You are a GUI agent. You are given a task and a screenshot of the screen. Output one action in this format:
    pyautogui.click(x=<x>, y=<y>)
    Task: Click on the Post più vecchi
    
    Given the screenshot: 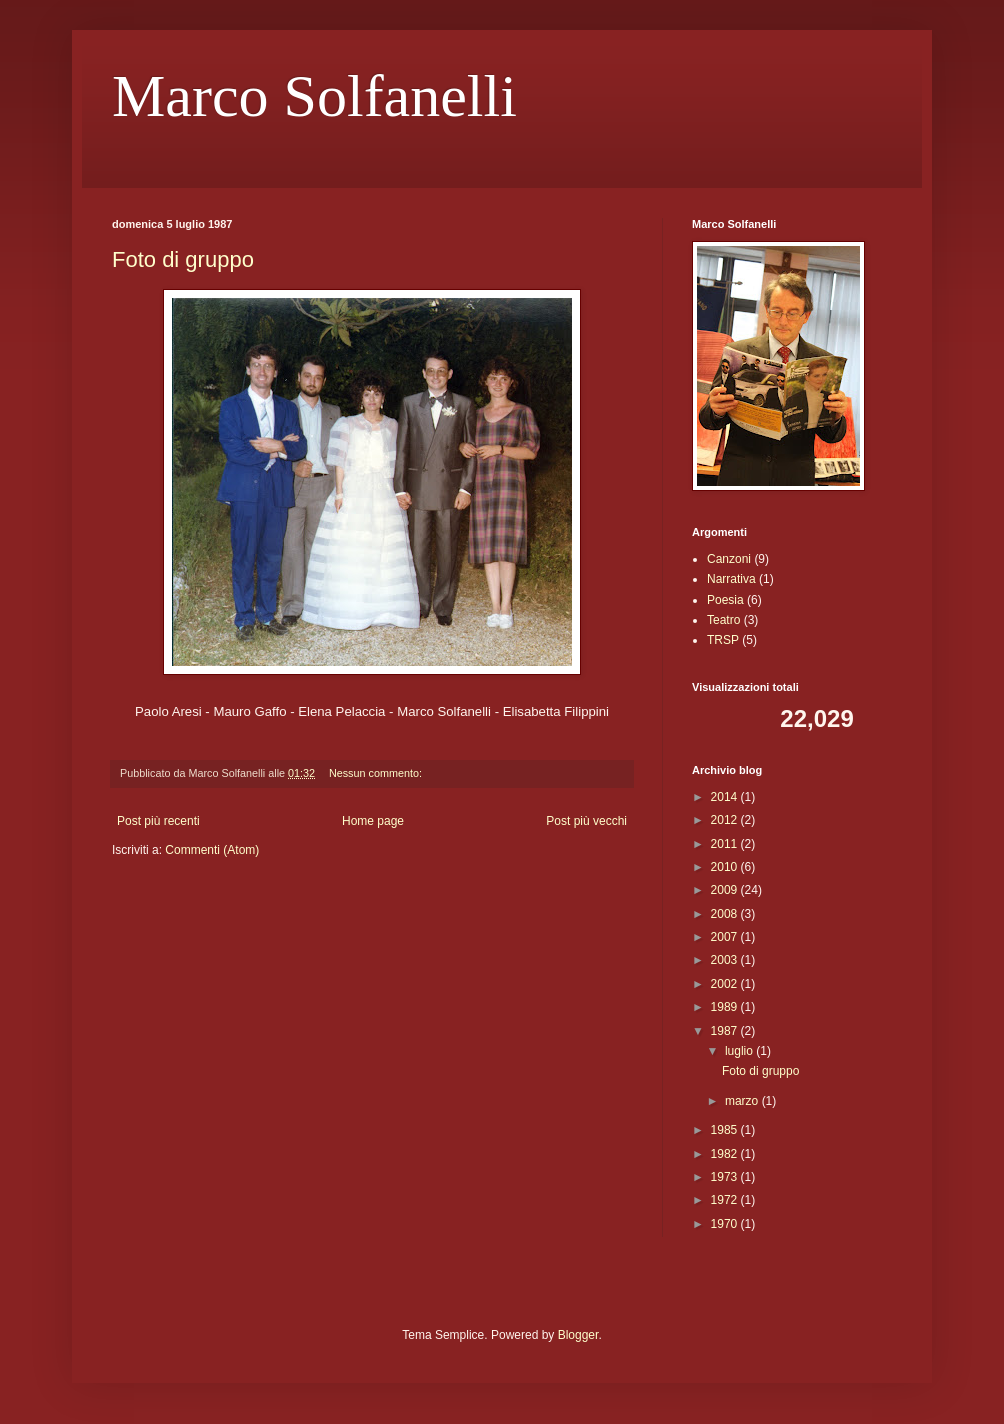 What is the action you would take?
    pyautogui.click(x=586, y=821)
    